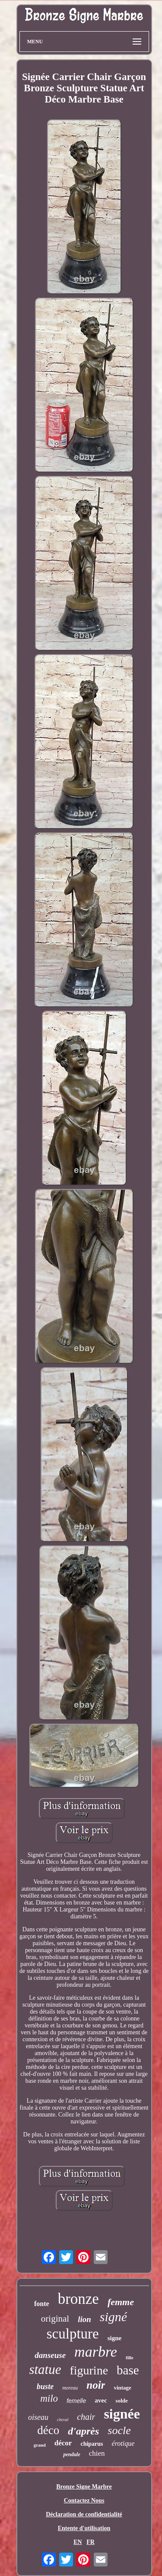  Describe the element at coordinates (115, 2338) in the screenshot. I see `signe` at that location.